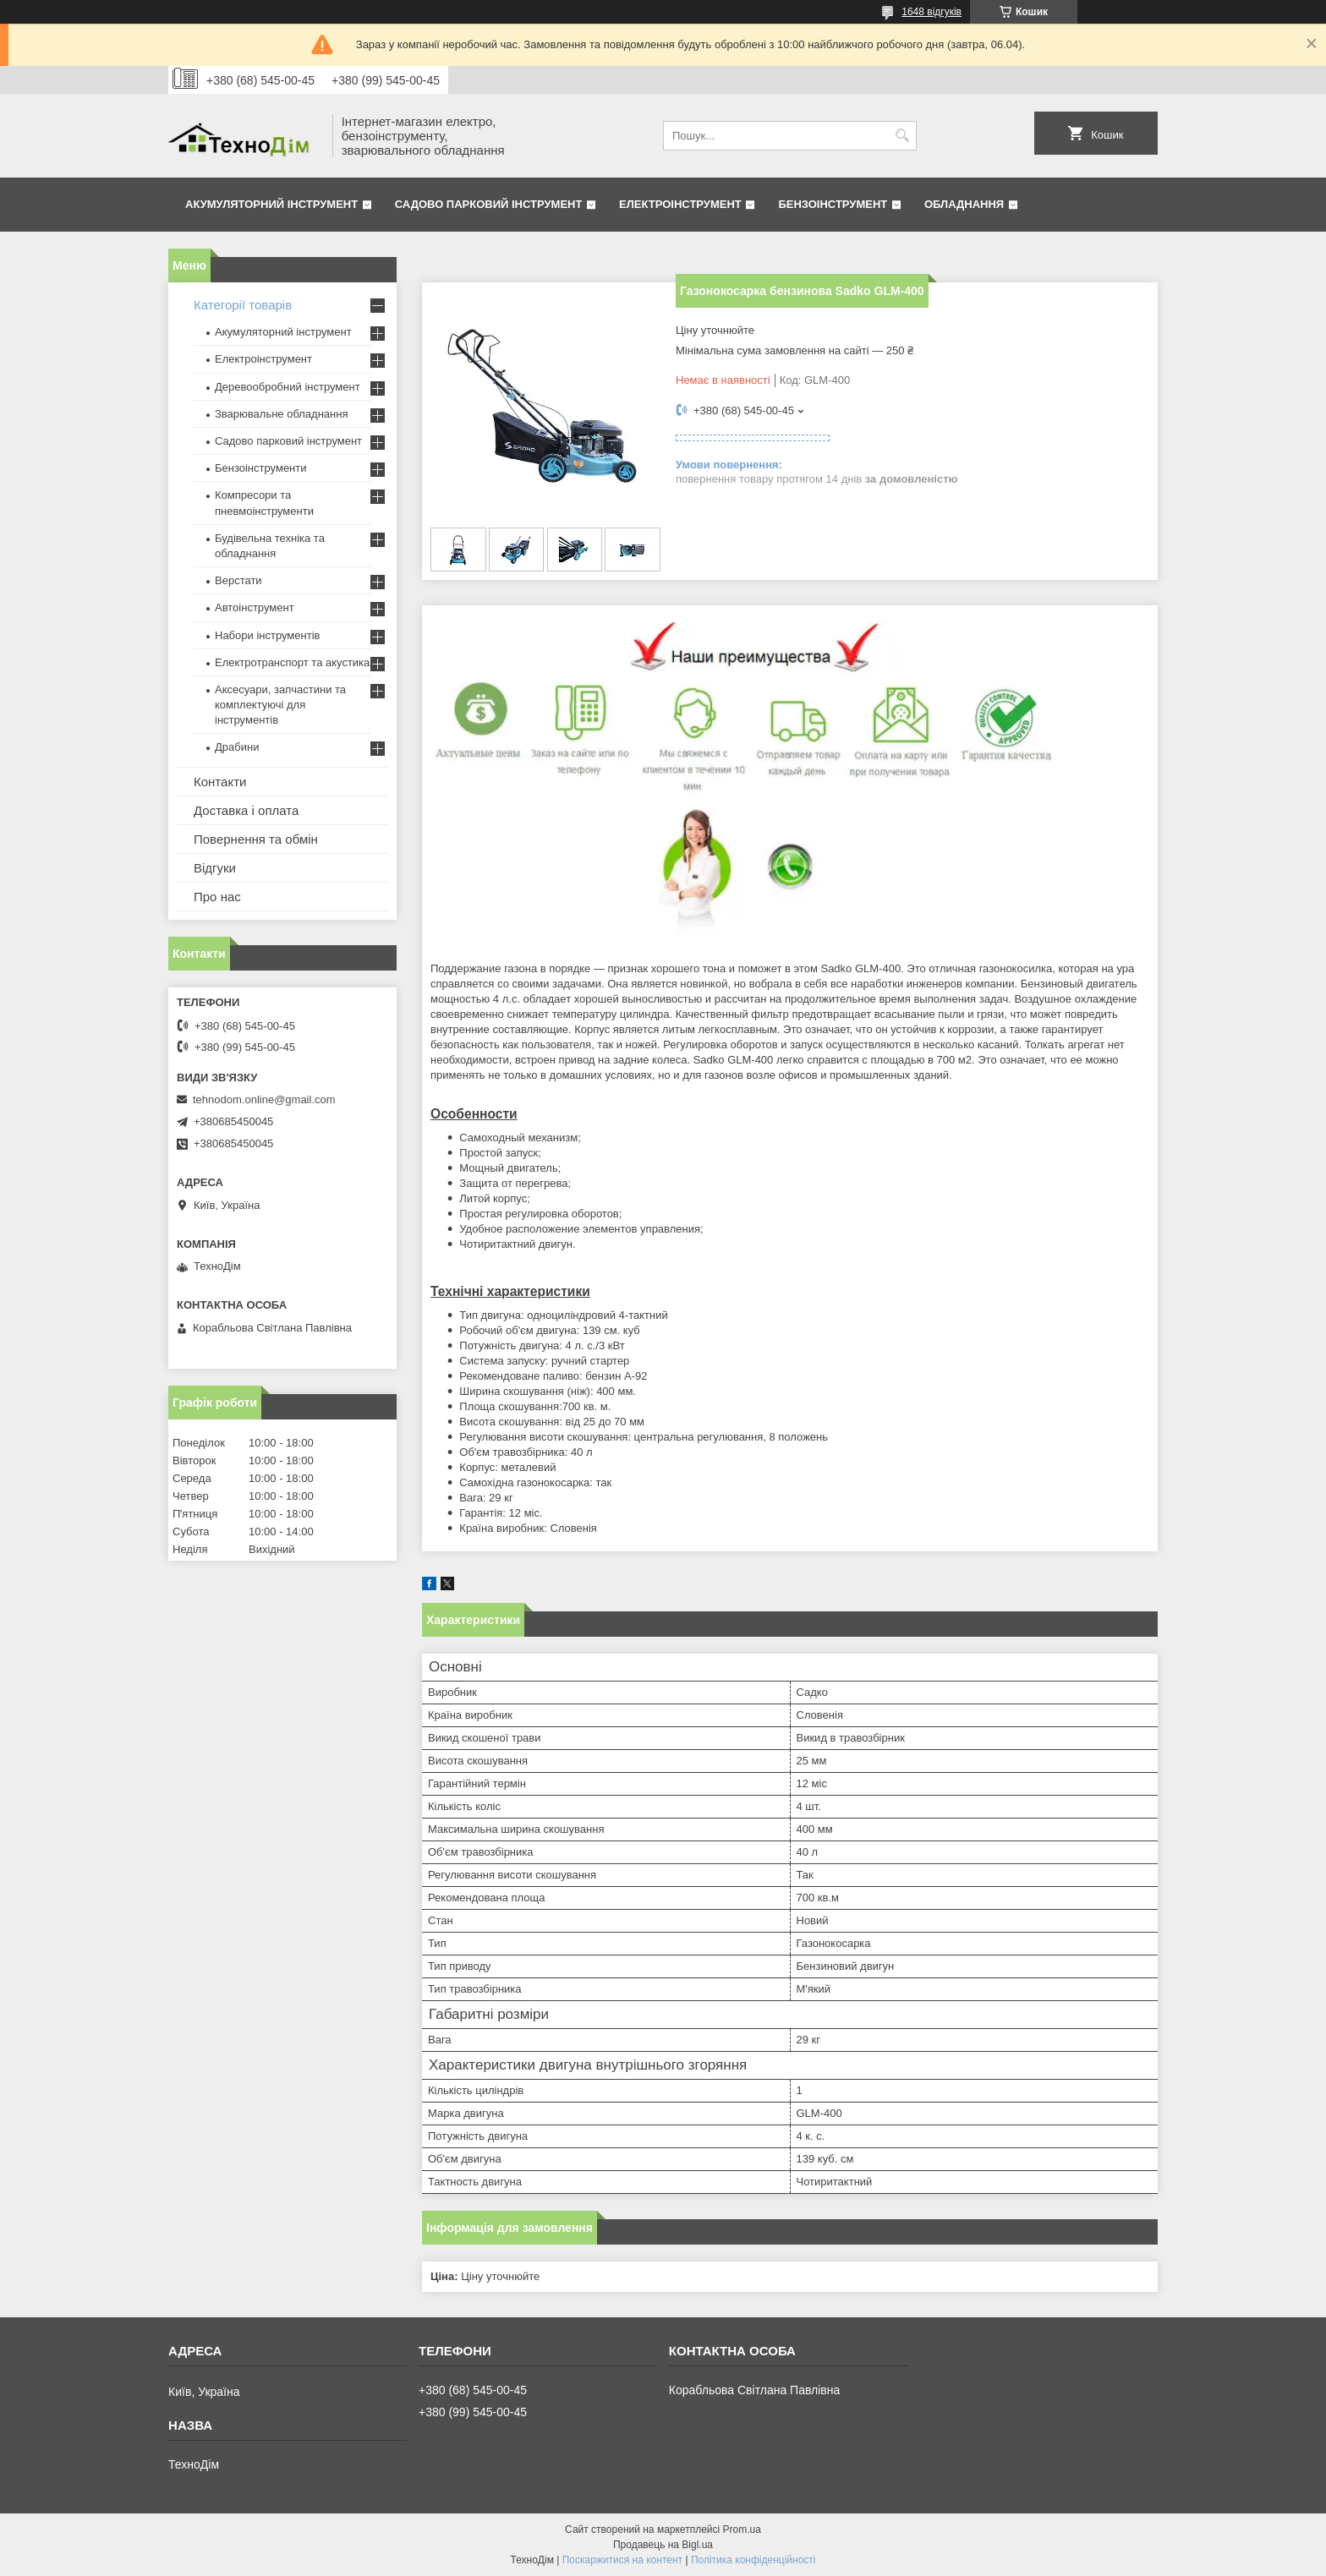  I want to click on Автоінструмент, so click(254, 607).